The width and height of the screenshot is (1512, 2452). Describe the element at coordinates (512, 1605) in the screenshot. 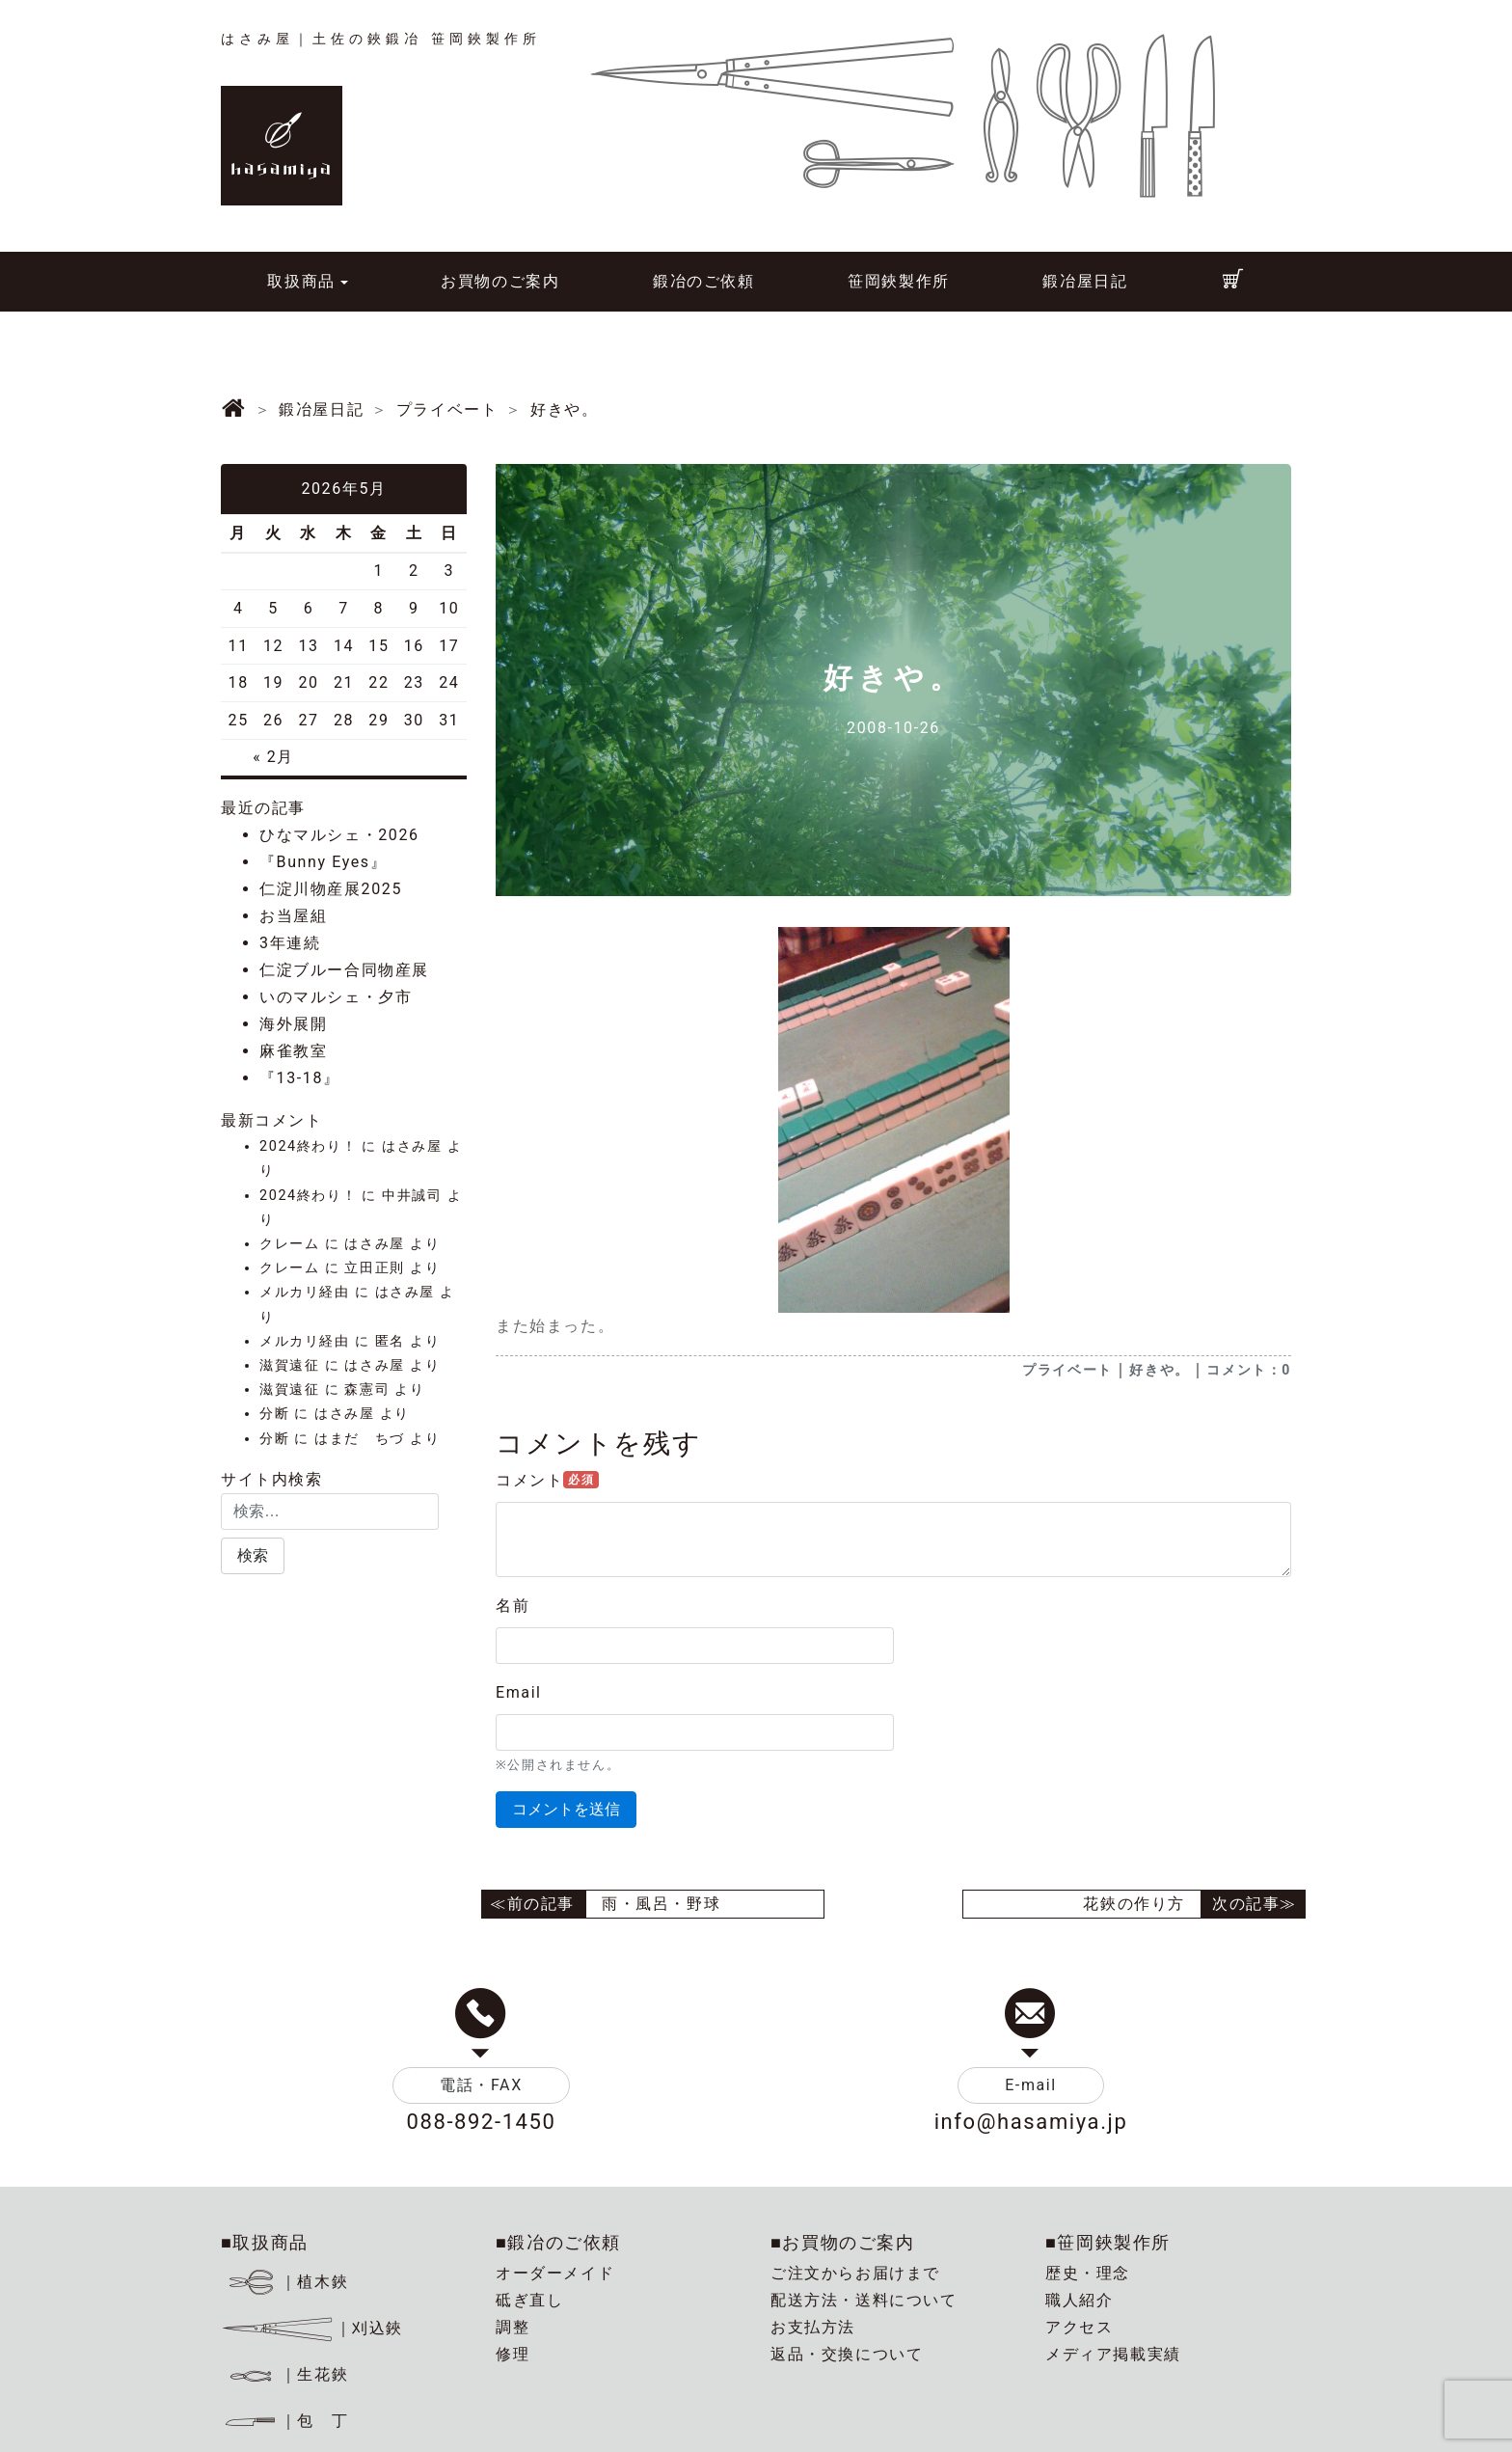

I see `名前` at that location.